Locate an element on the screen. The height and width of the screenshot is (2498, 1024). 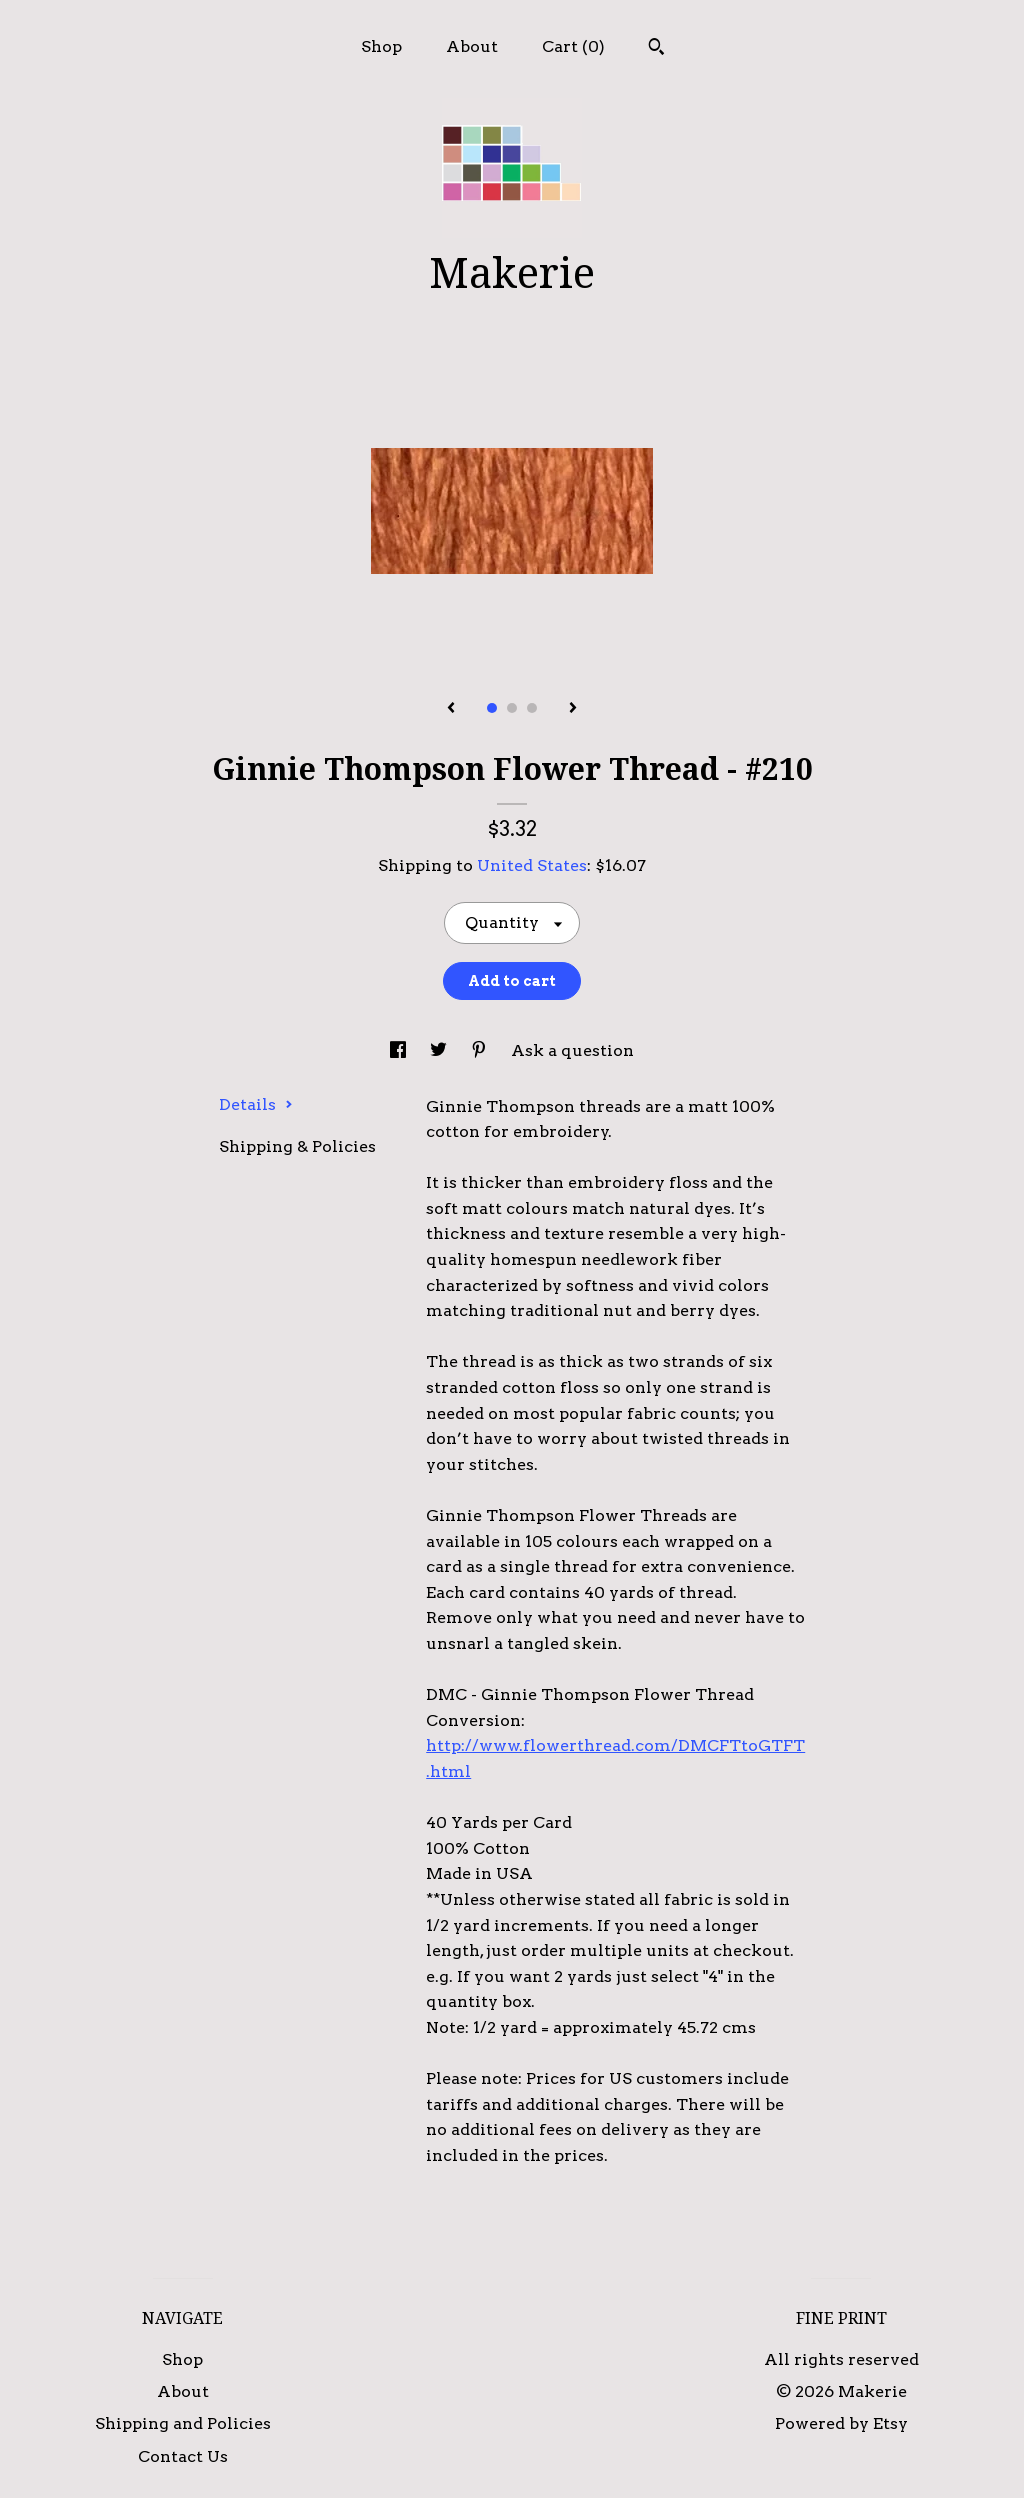
Contact Us is located at coordinates (183, 2456).